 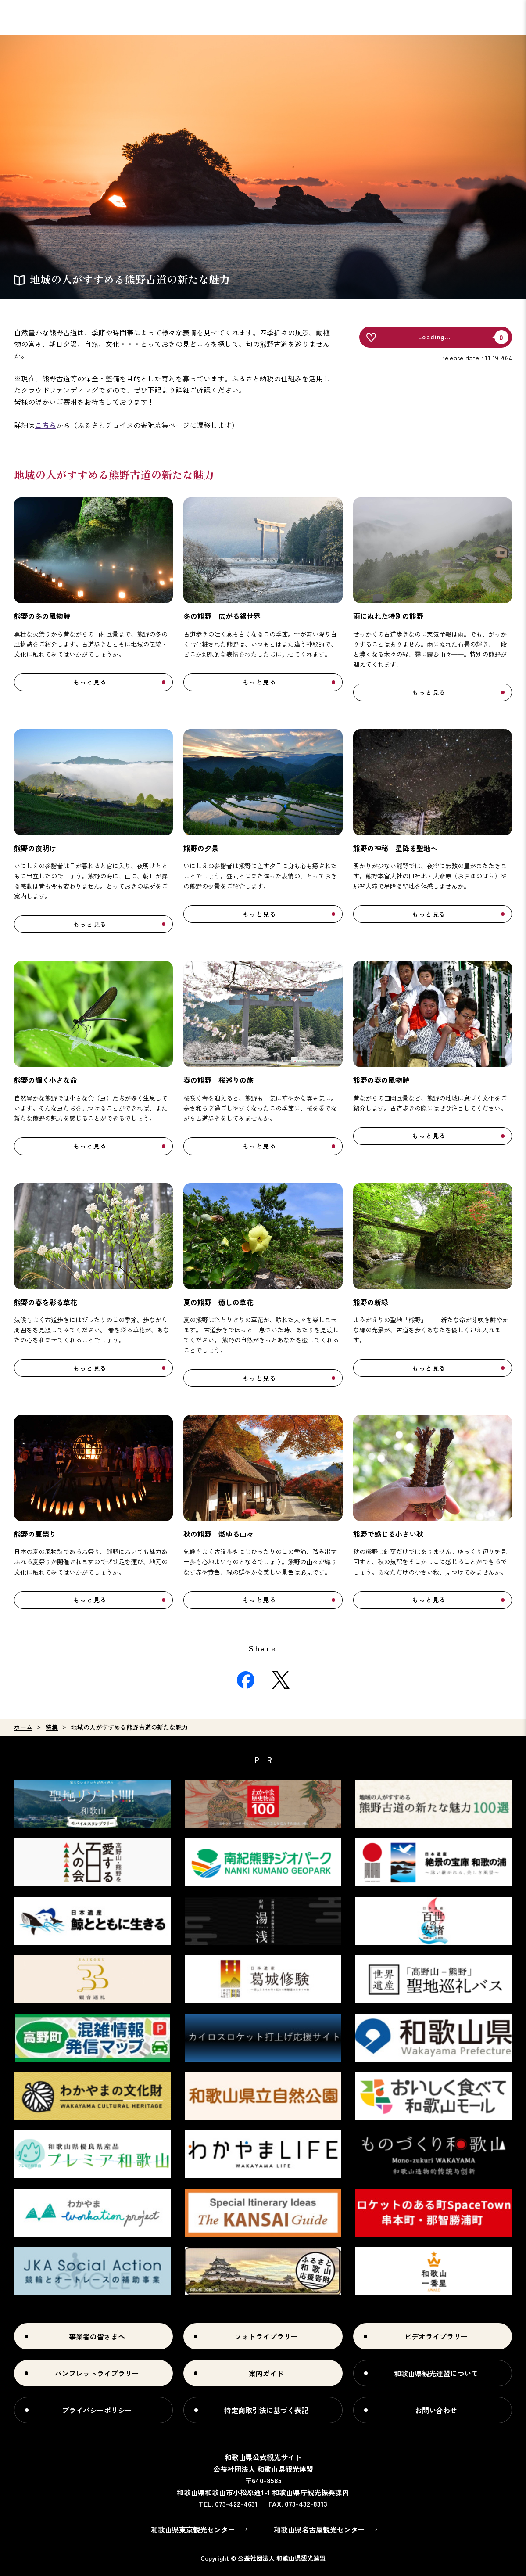 I want to click on もっと見る, so click(x=90, y=681).